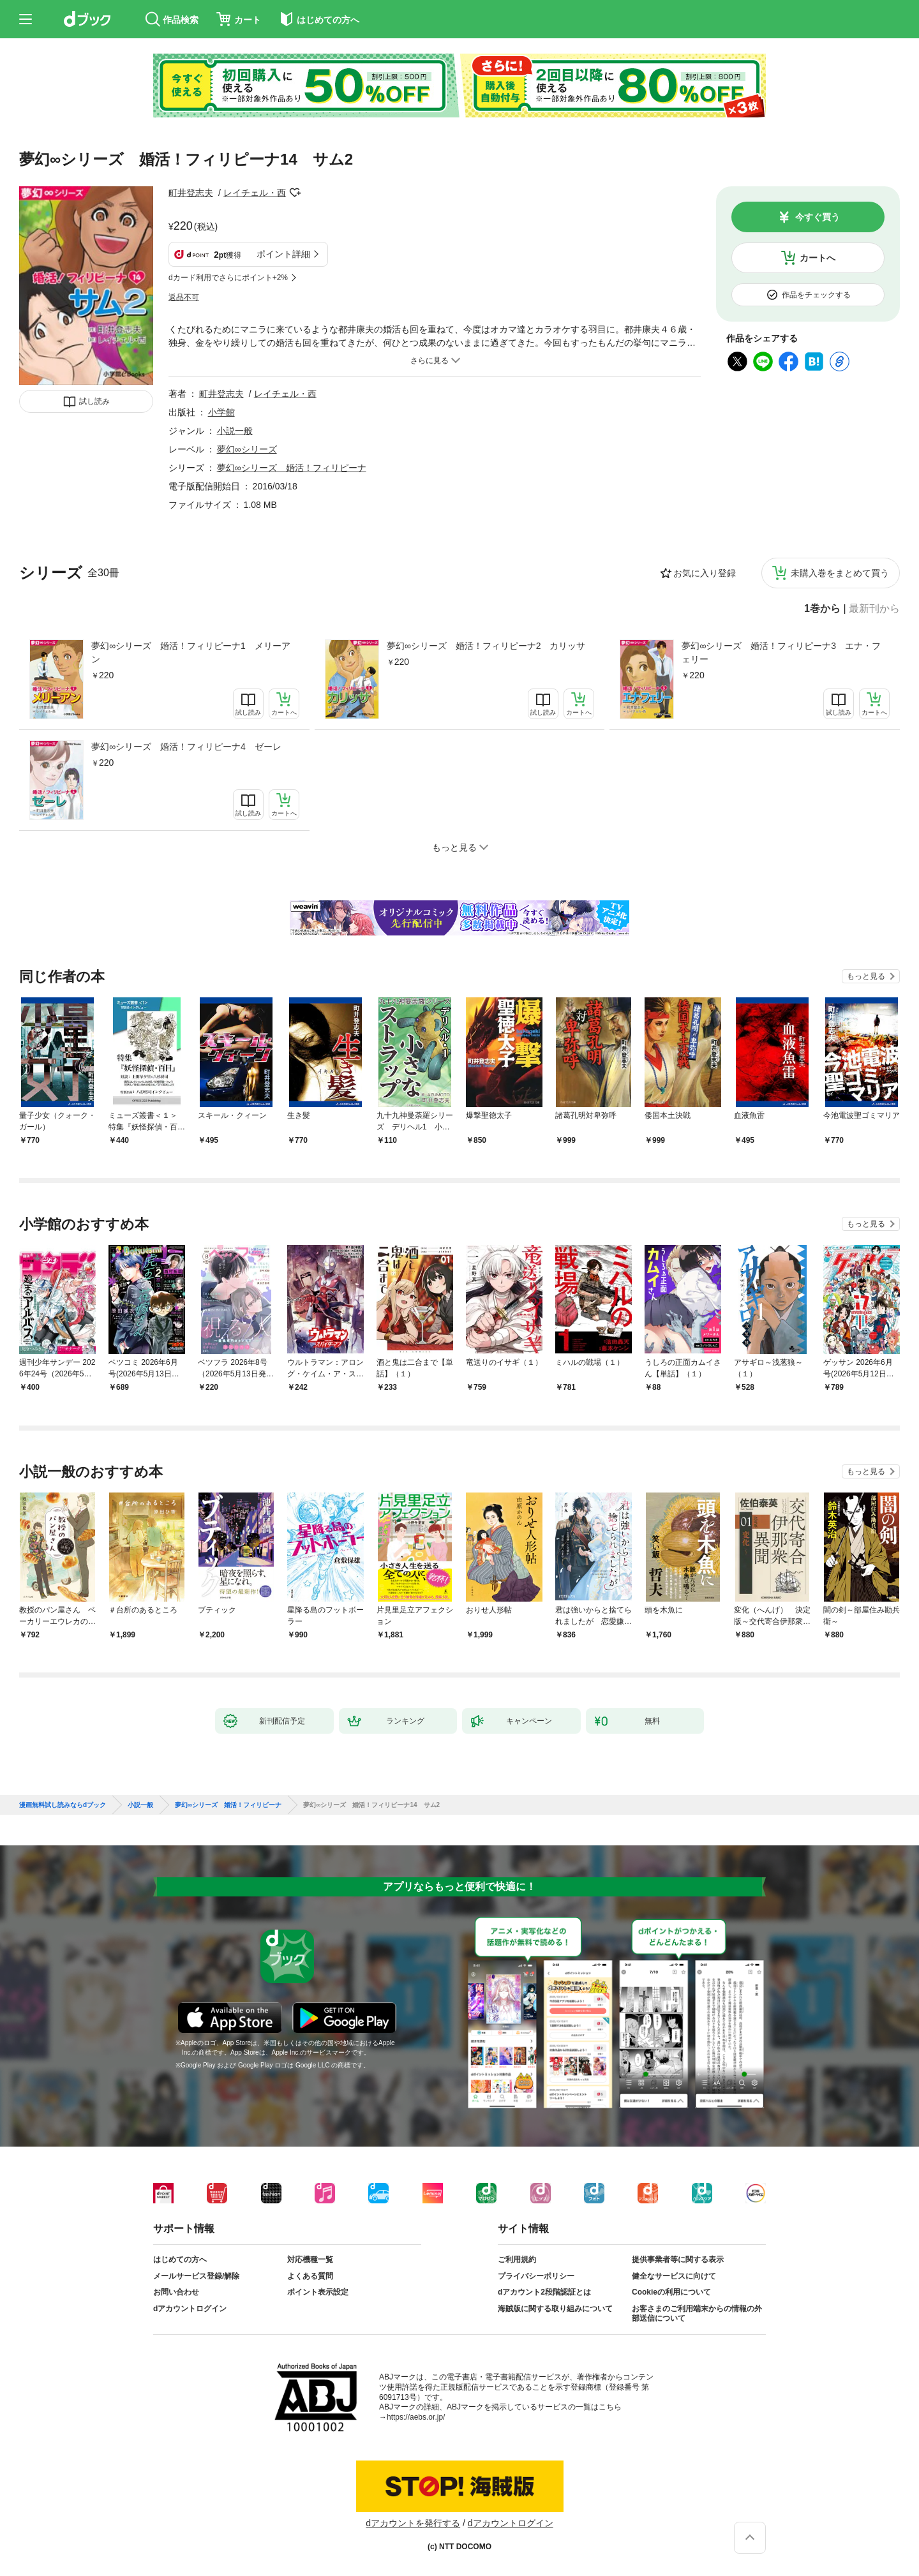 This screenshot has height=2576, width=919. I want to click on 対応機種一覧, so click(310, 2259).